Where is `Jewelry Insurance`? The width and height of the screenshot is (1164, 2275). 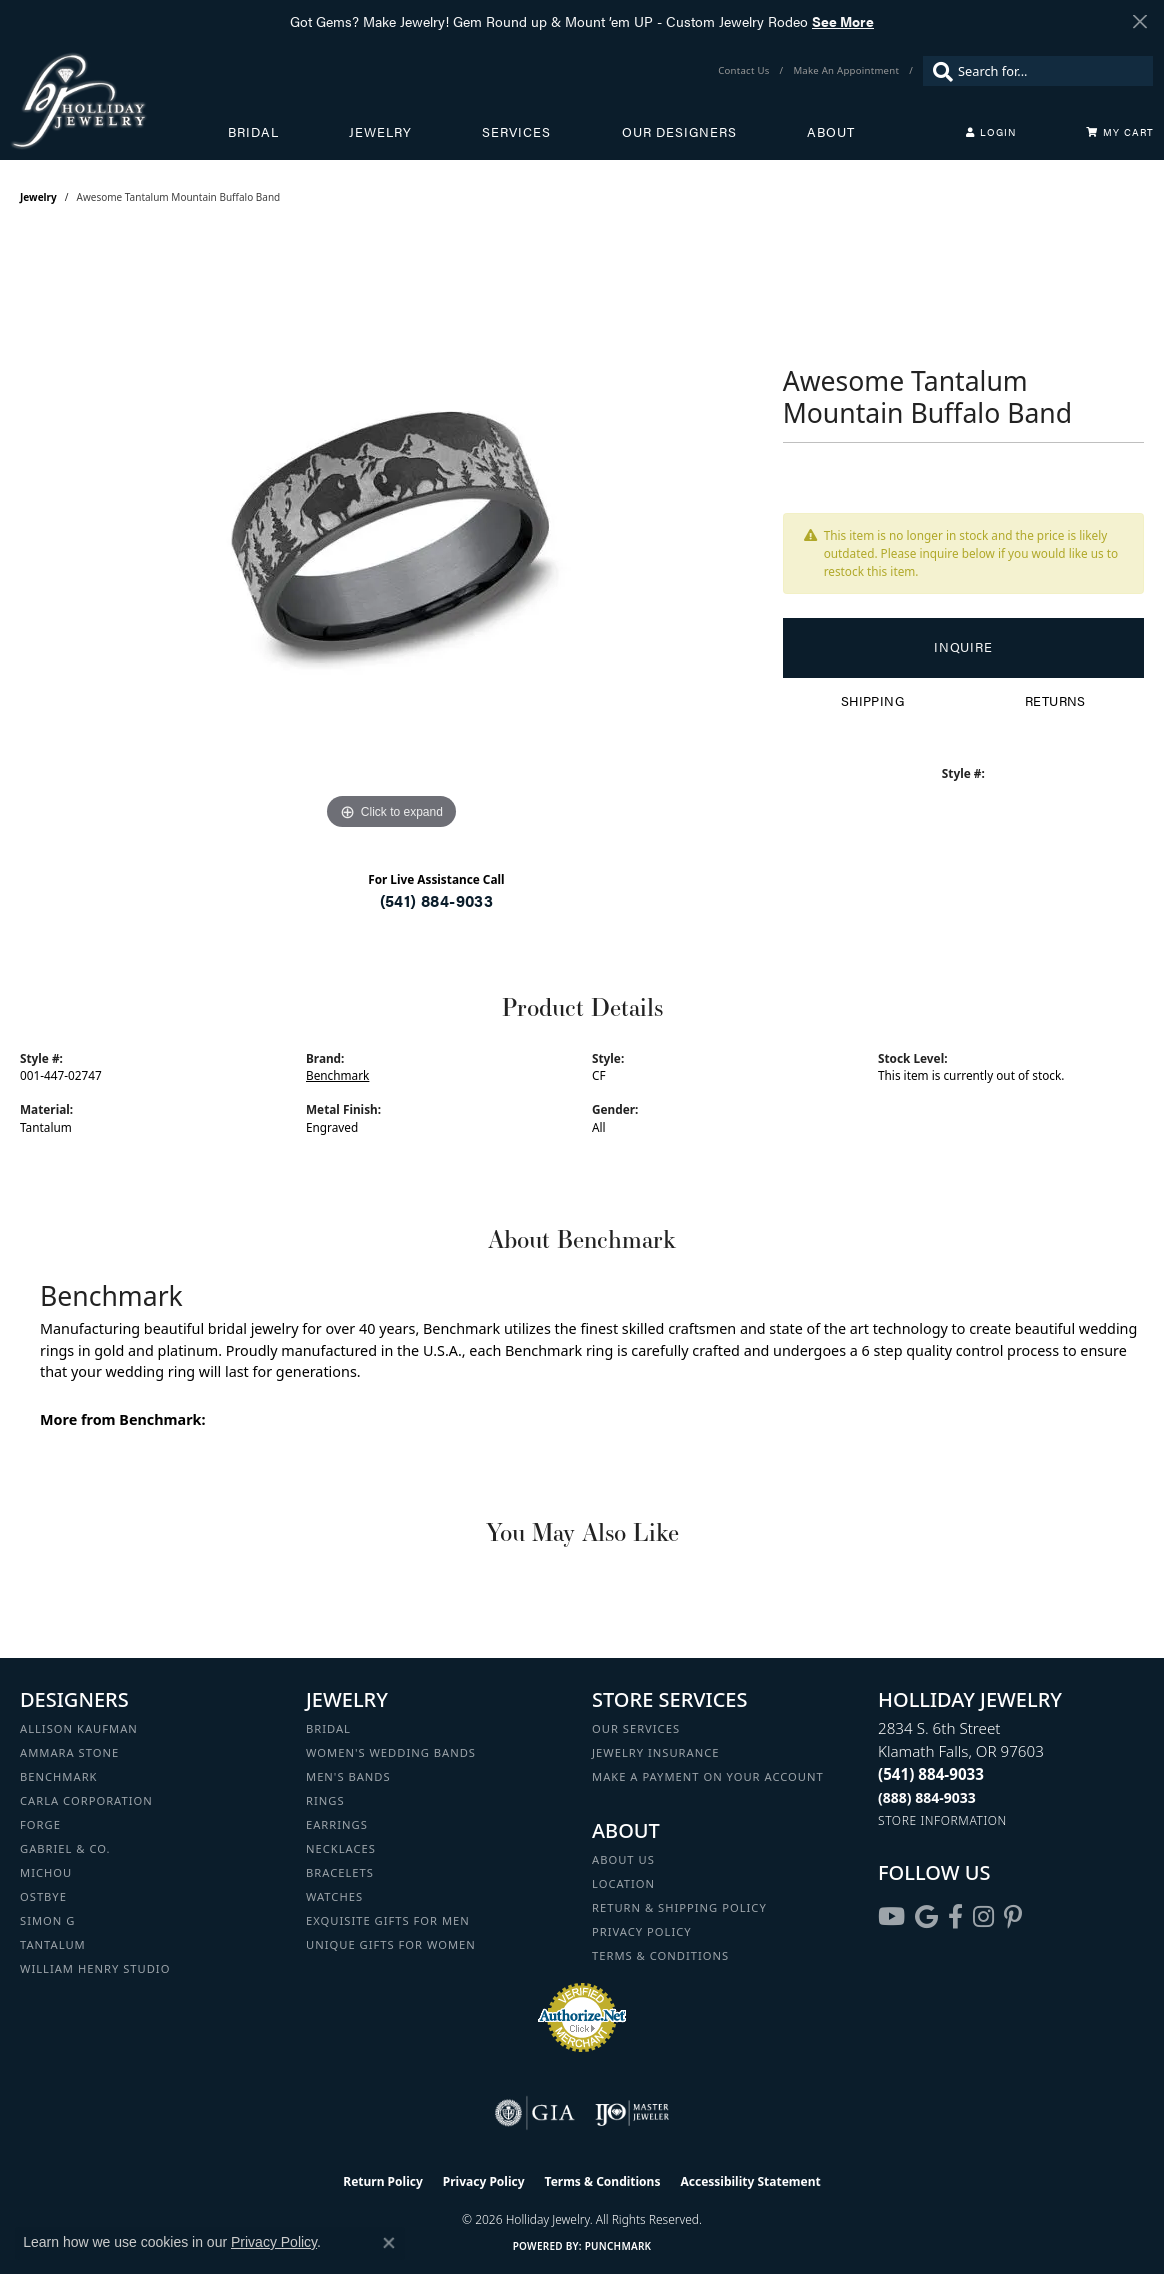
Jewelry Insurance is located at coordinates (655, 1752).